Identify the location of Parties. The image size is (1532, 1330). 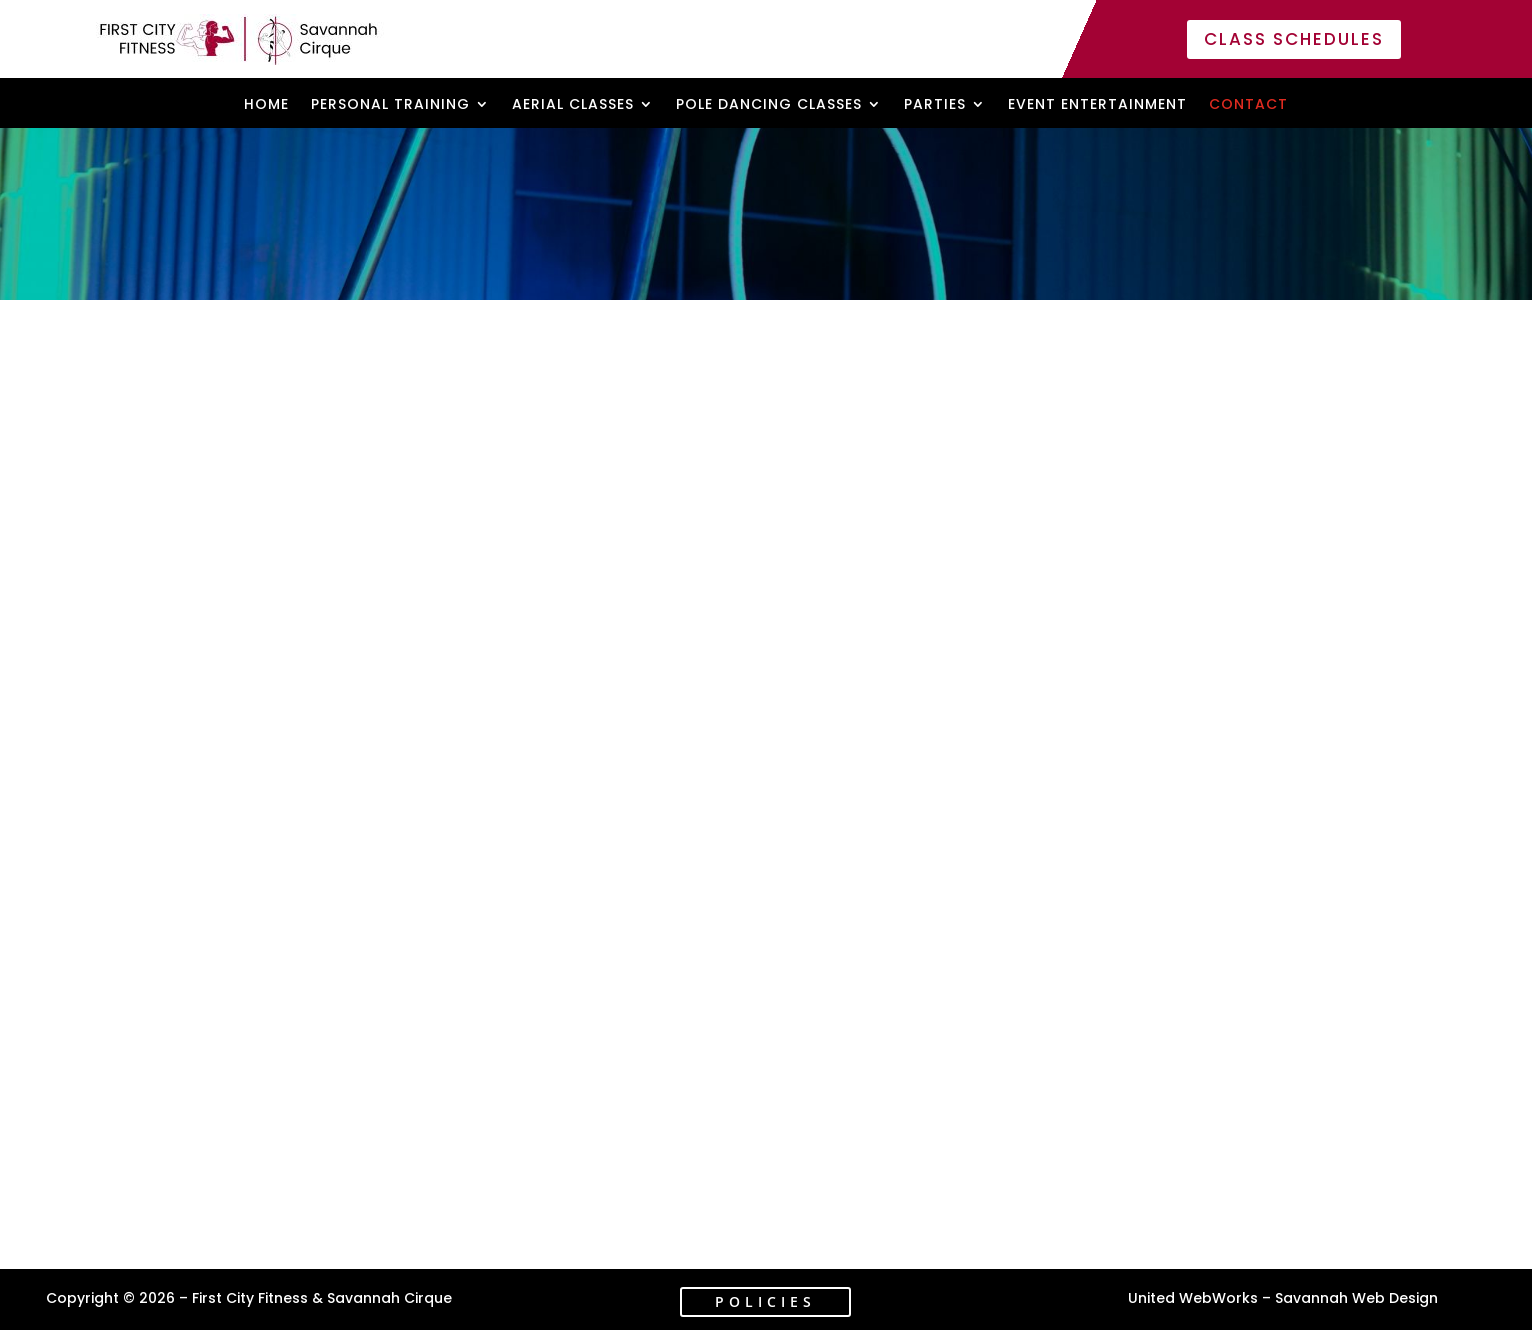
(935, 105).